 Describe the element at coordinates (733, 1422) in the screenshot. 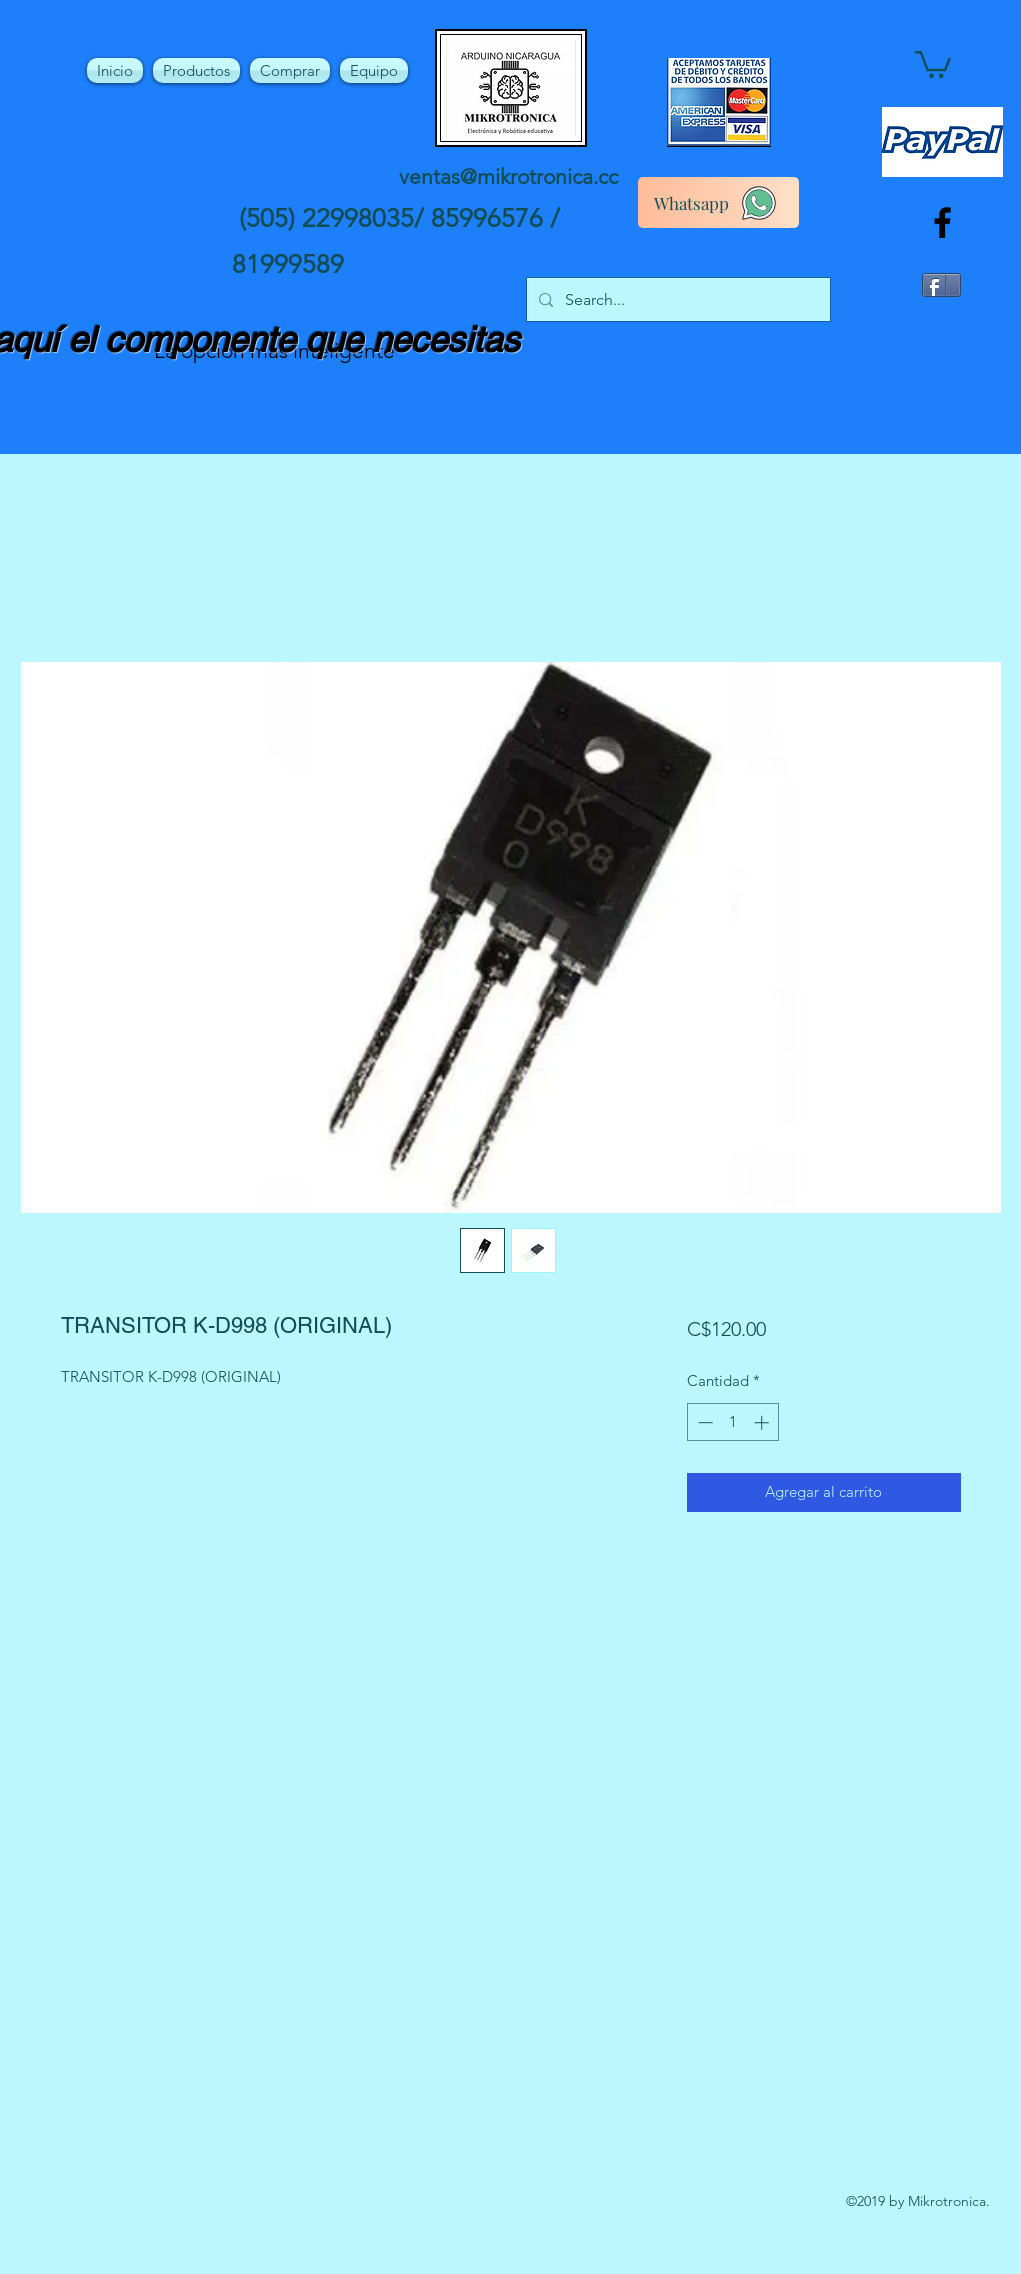

I see `[spinbutton]` at that location.